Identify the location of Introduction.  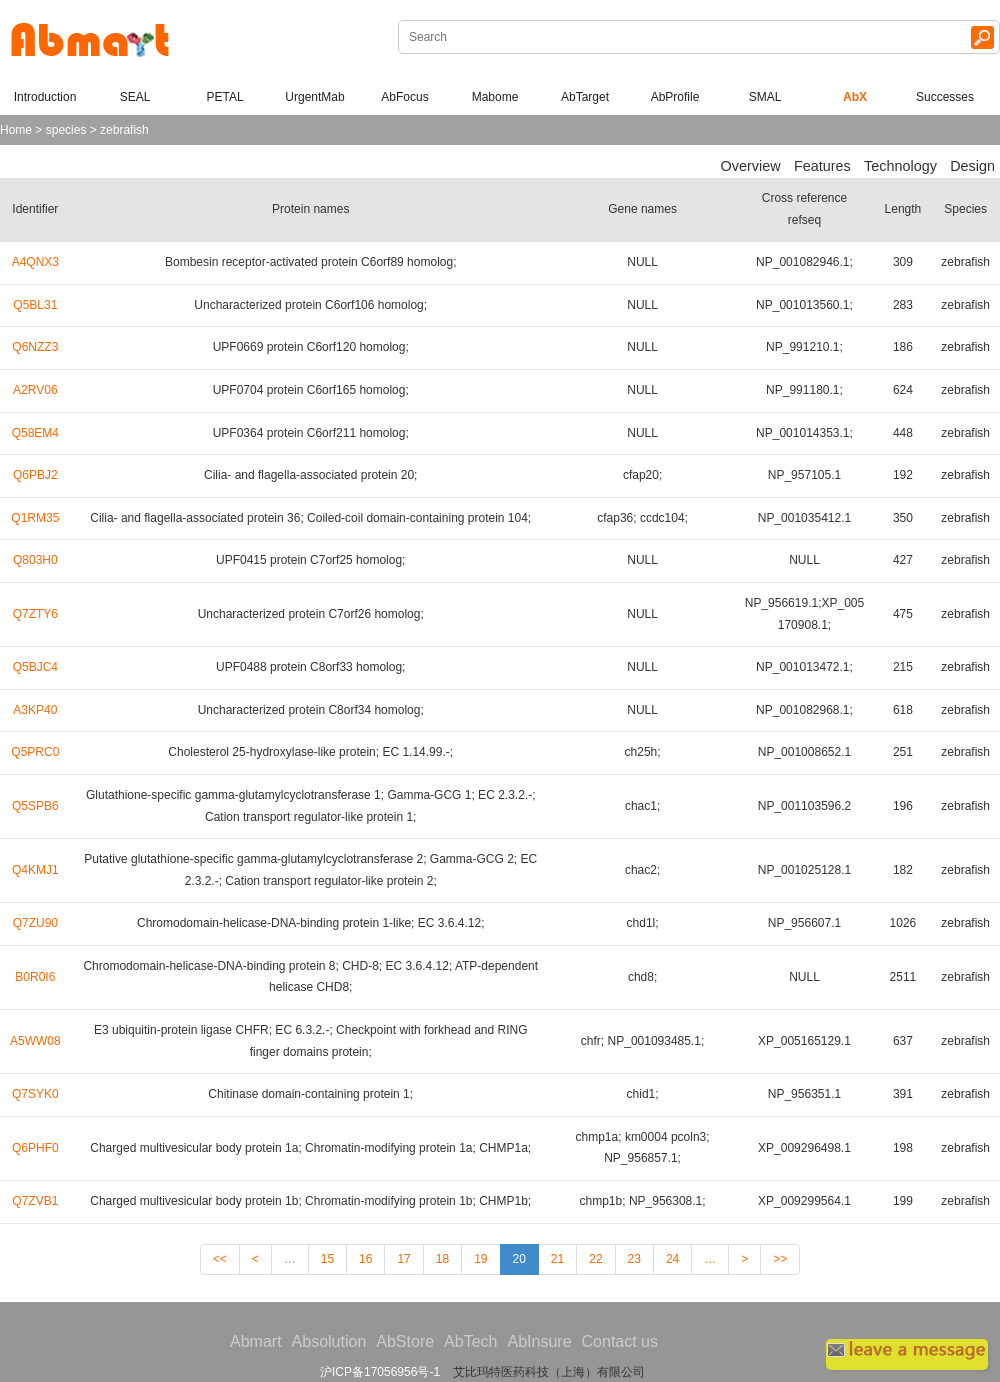
(45, 97).